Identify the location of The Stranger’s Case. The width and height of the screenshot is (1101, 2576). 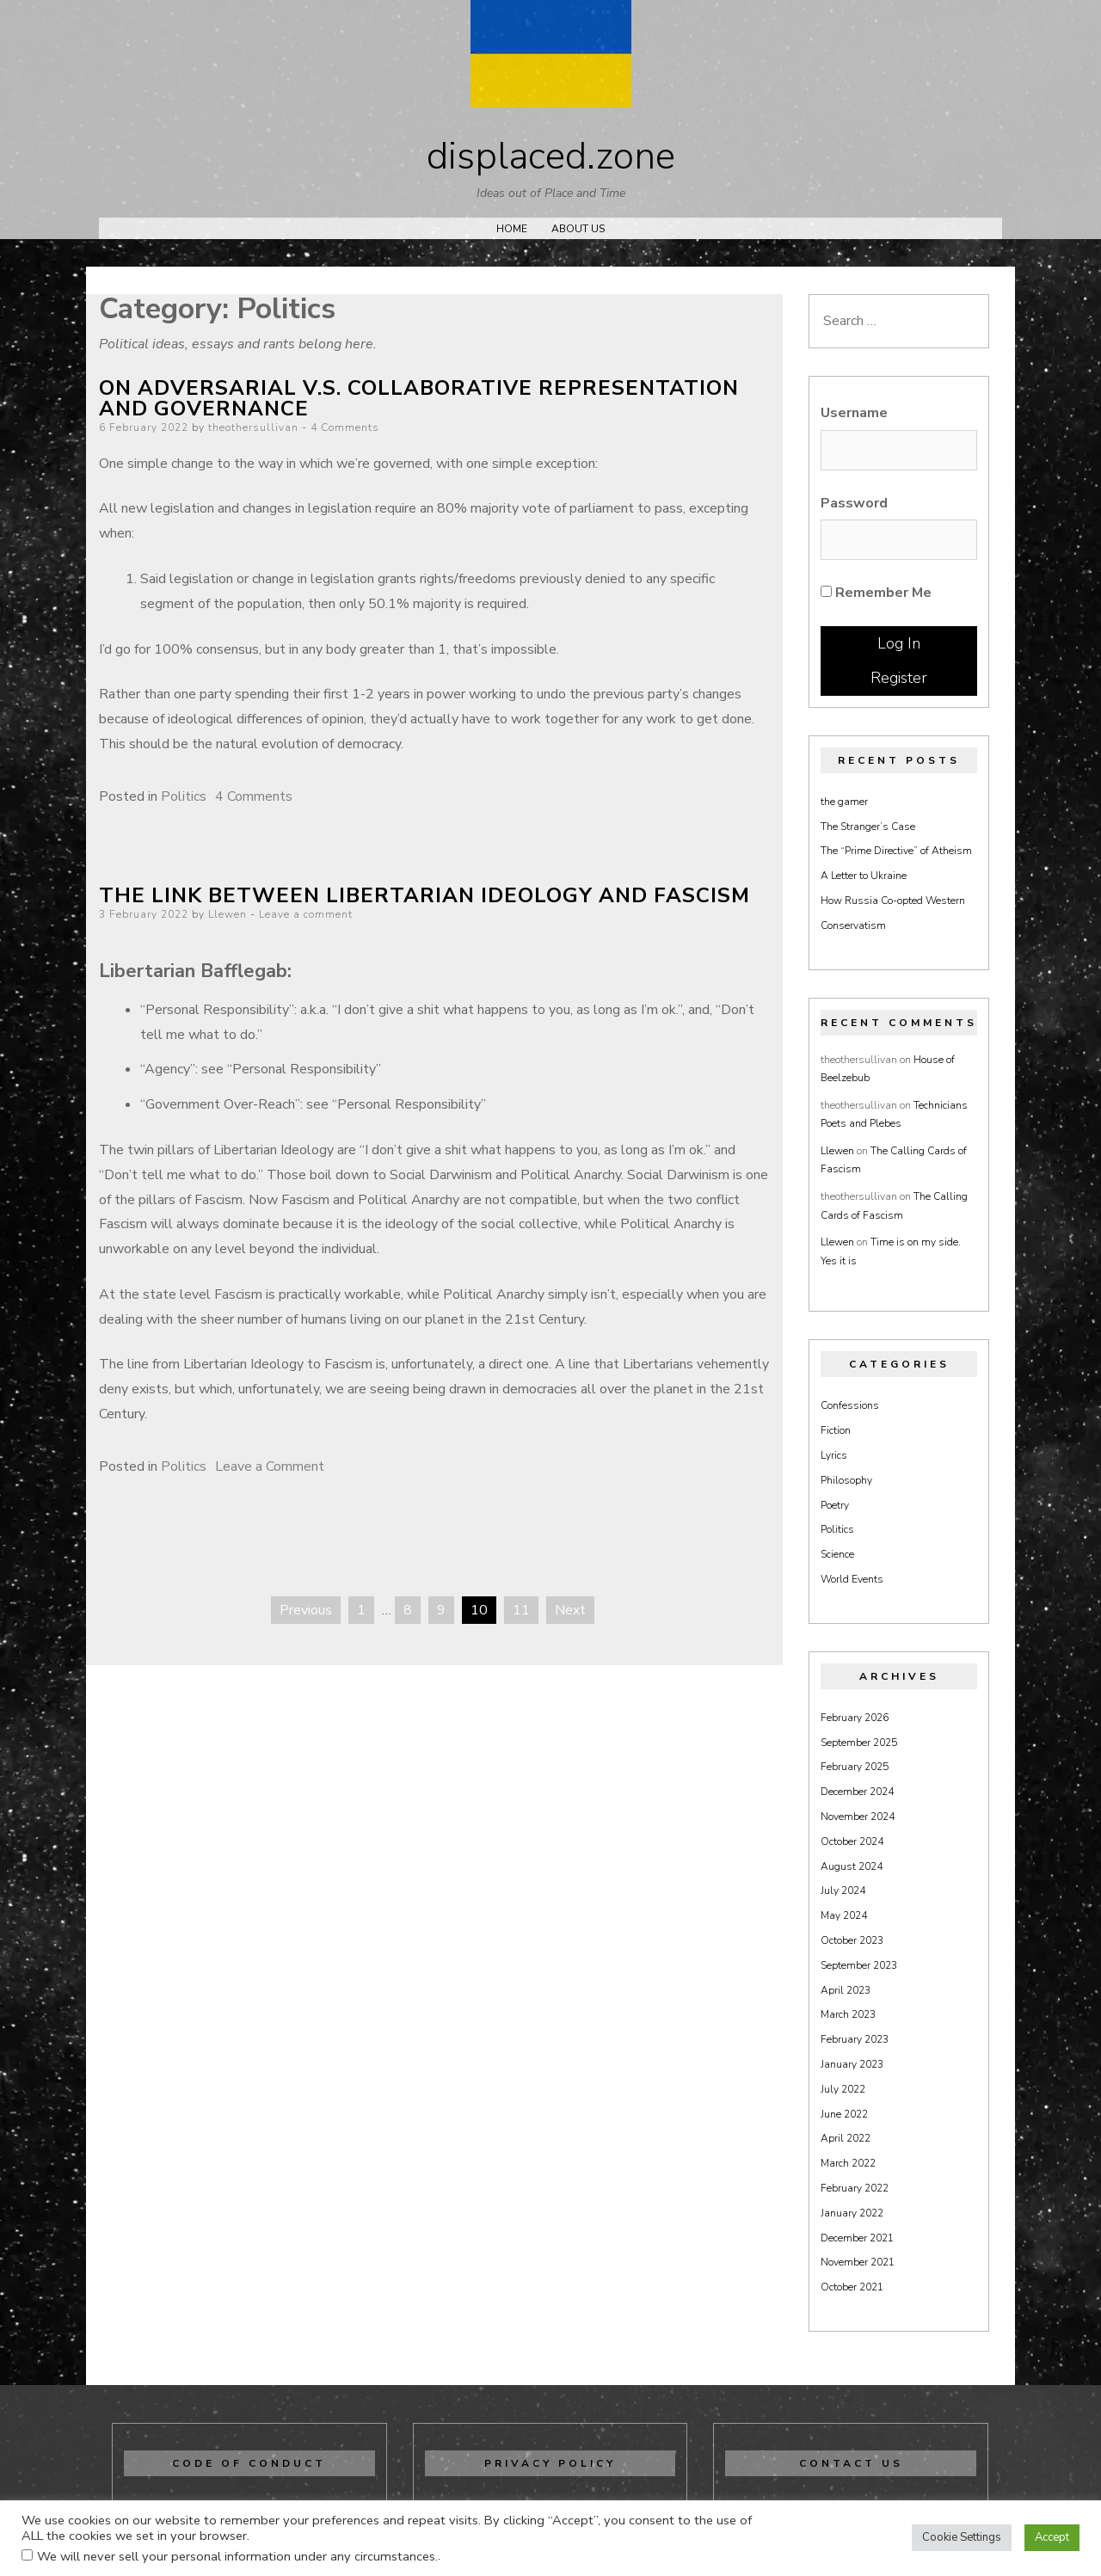
(868, 826).